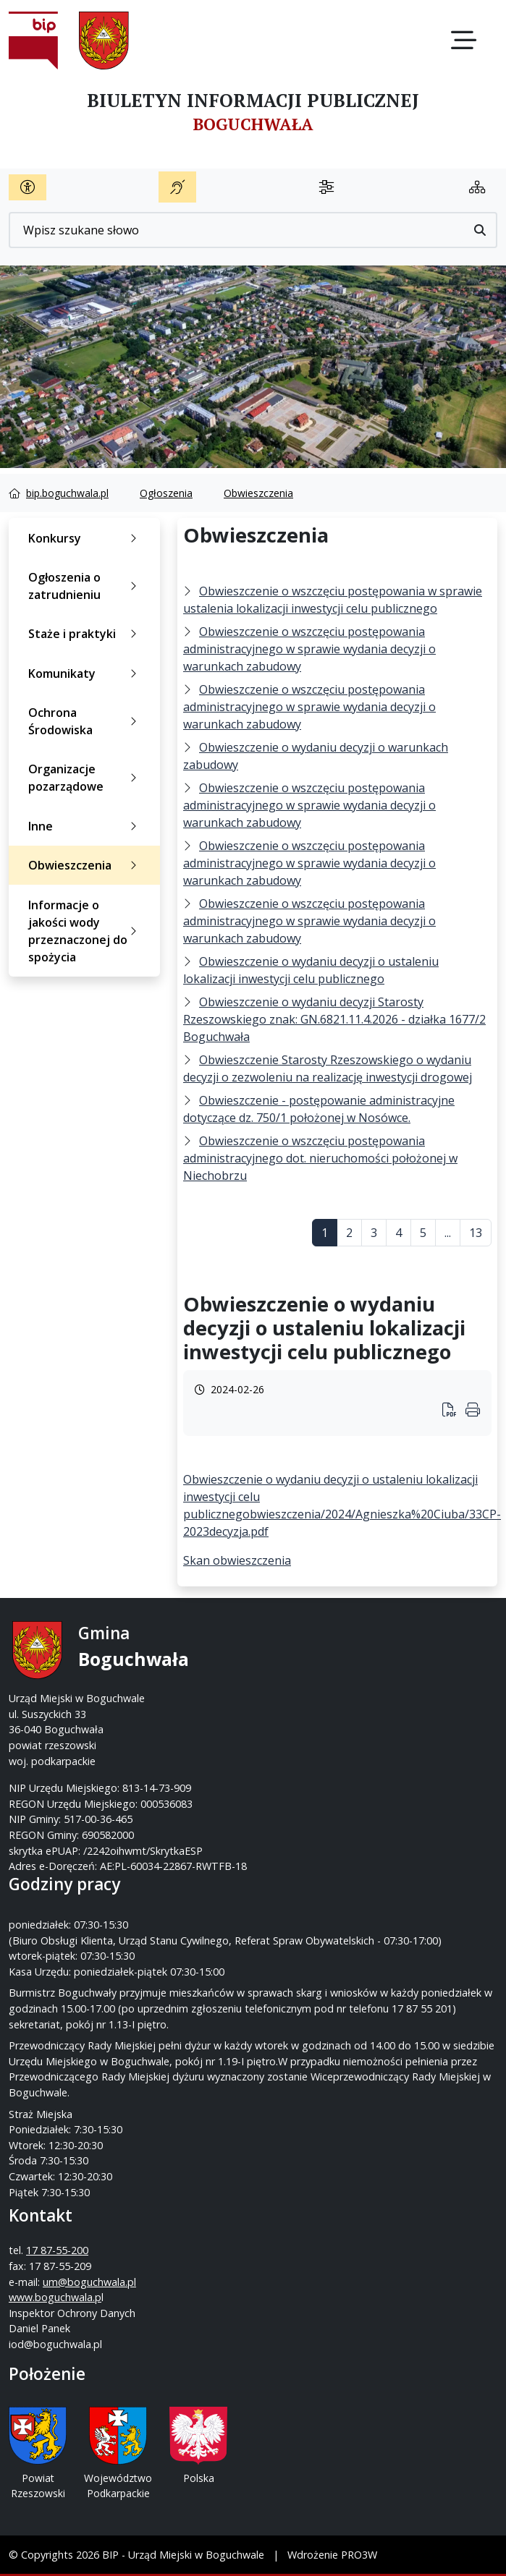 This screenshot has width=506, height=2576. I want to click on ..., so click(447, 1233).